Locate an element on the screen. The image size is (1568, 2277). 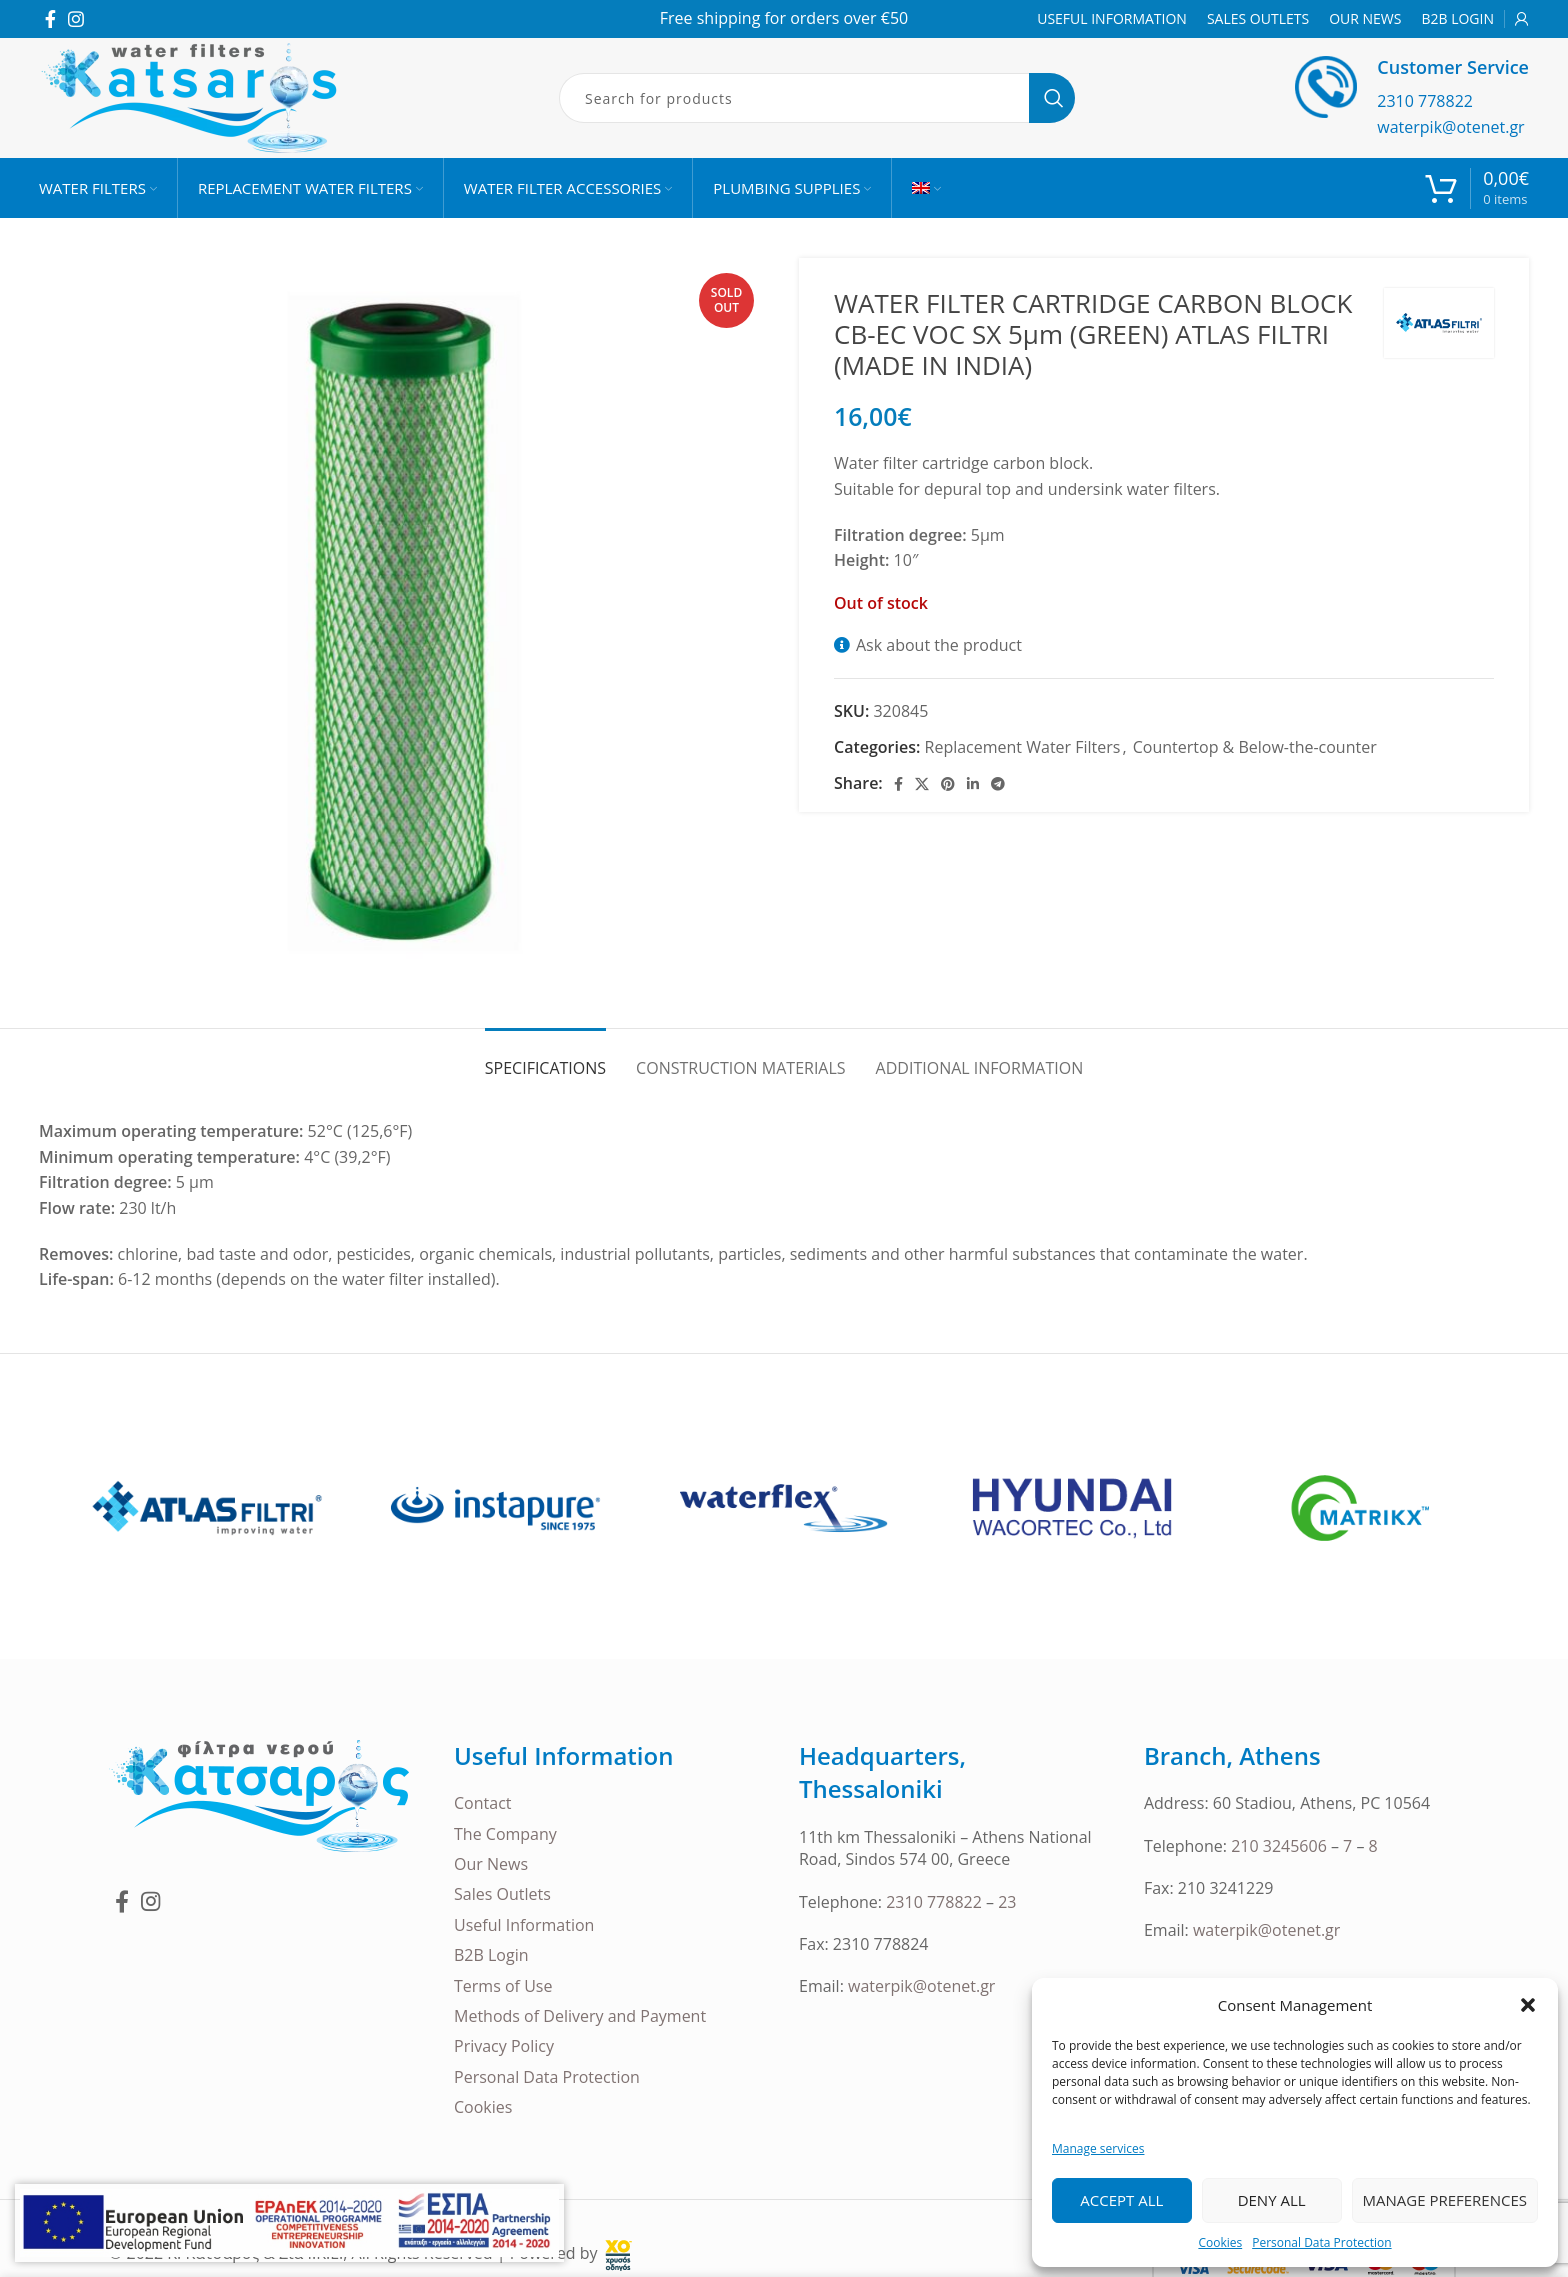
Our News is located at coordinates (491, 1864).